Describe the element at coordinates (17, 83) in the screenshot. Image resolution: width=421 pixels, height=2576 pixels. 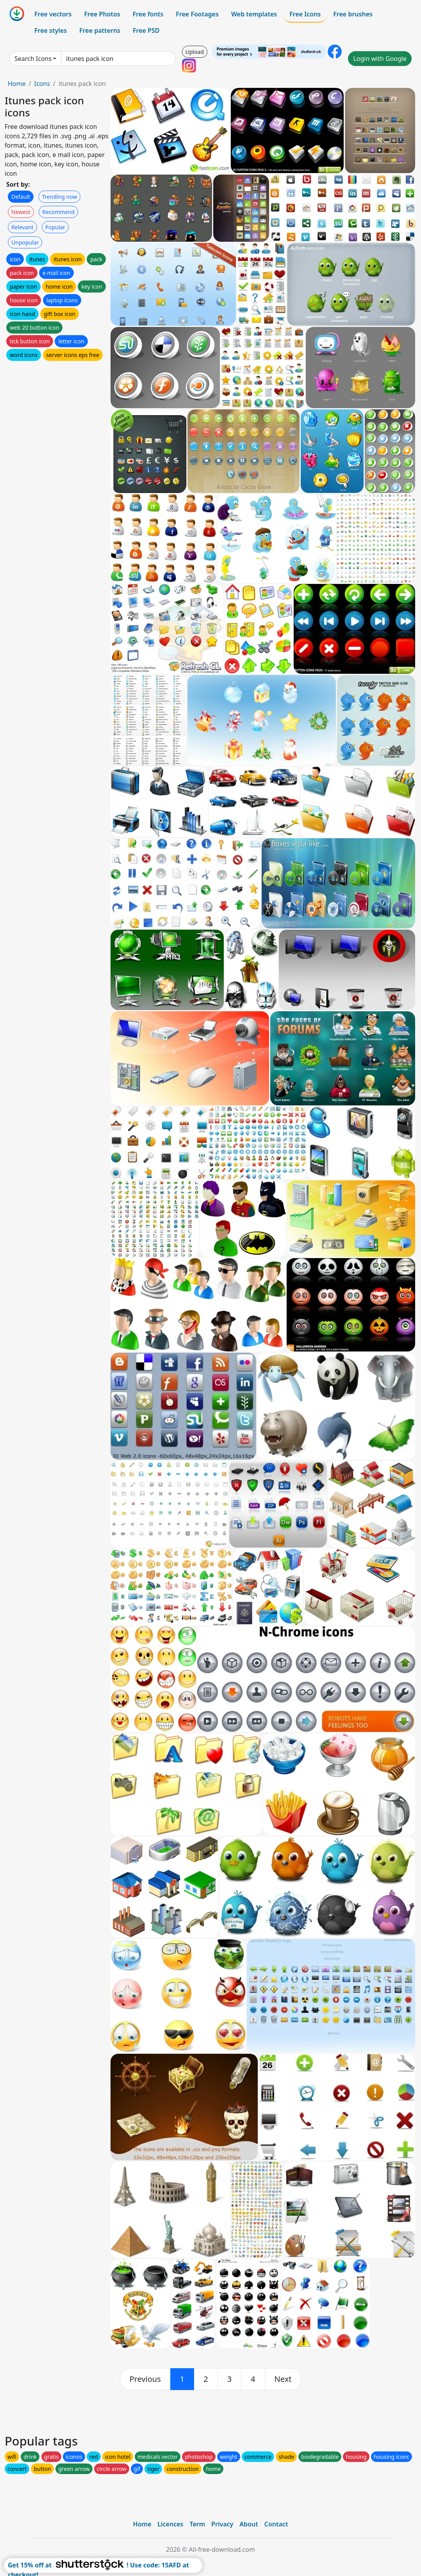
I see `Home` at that location.